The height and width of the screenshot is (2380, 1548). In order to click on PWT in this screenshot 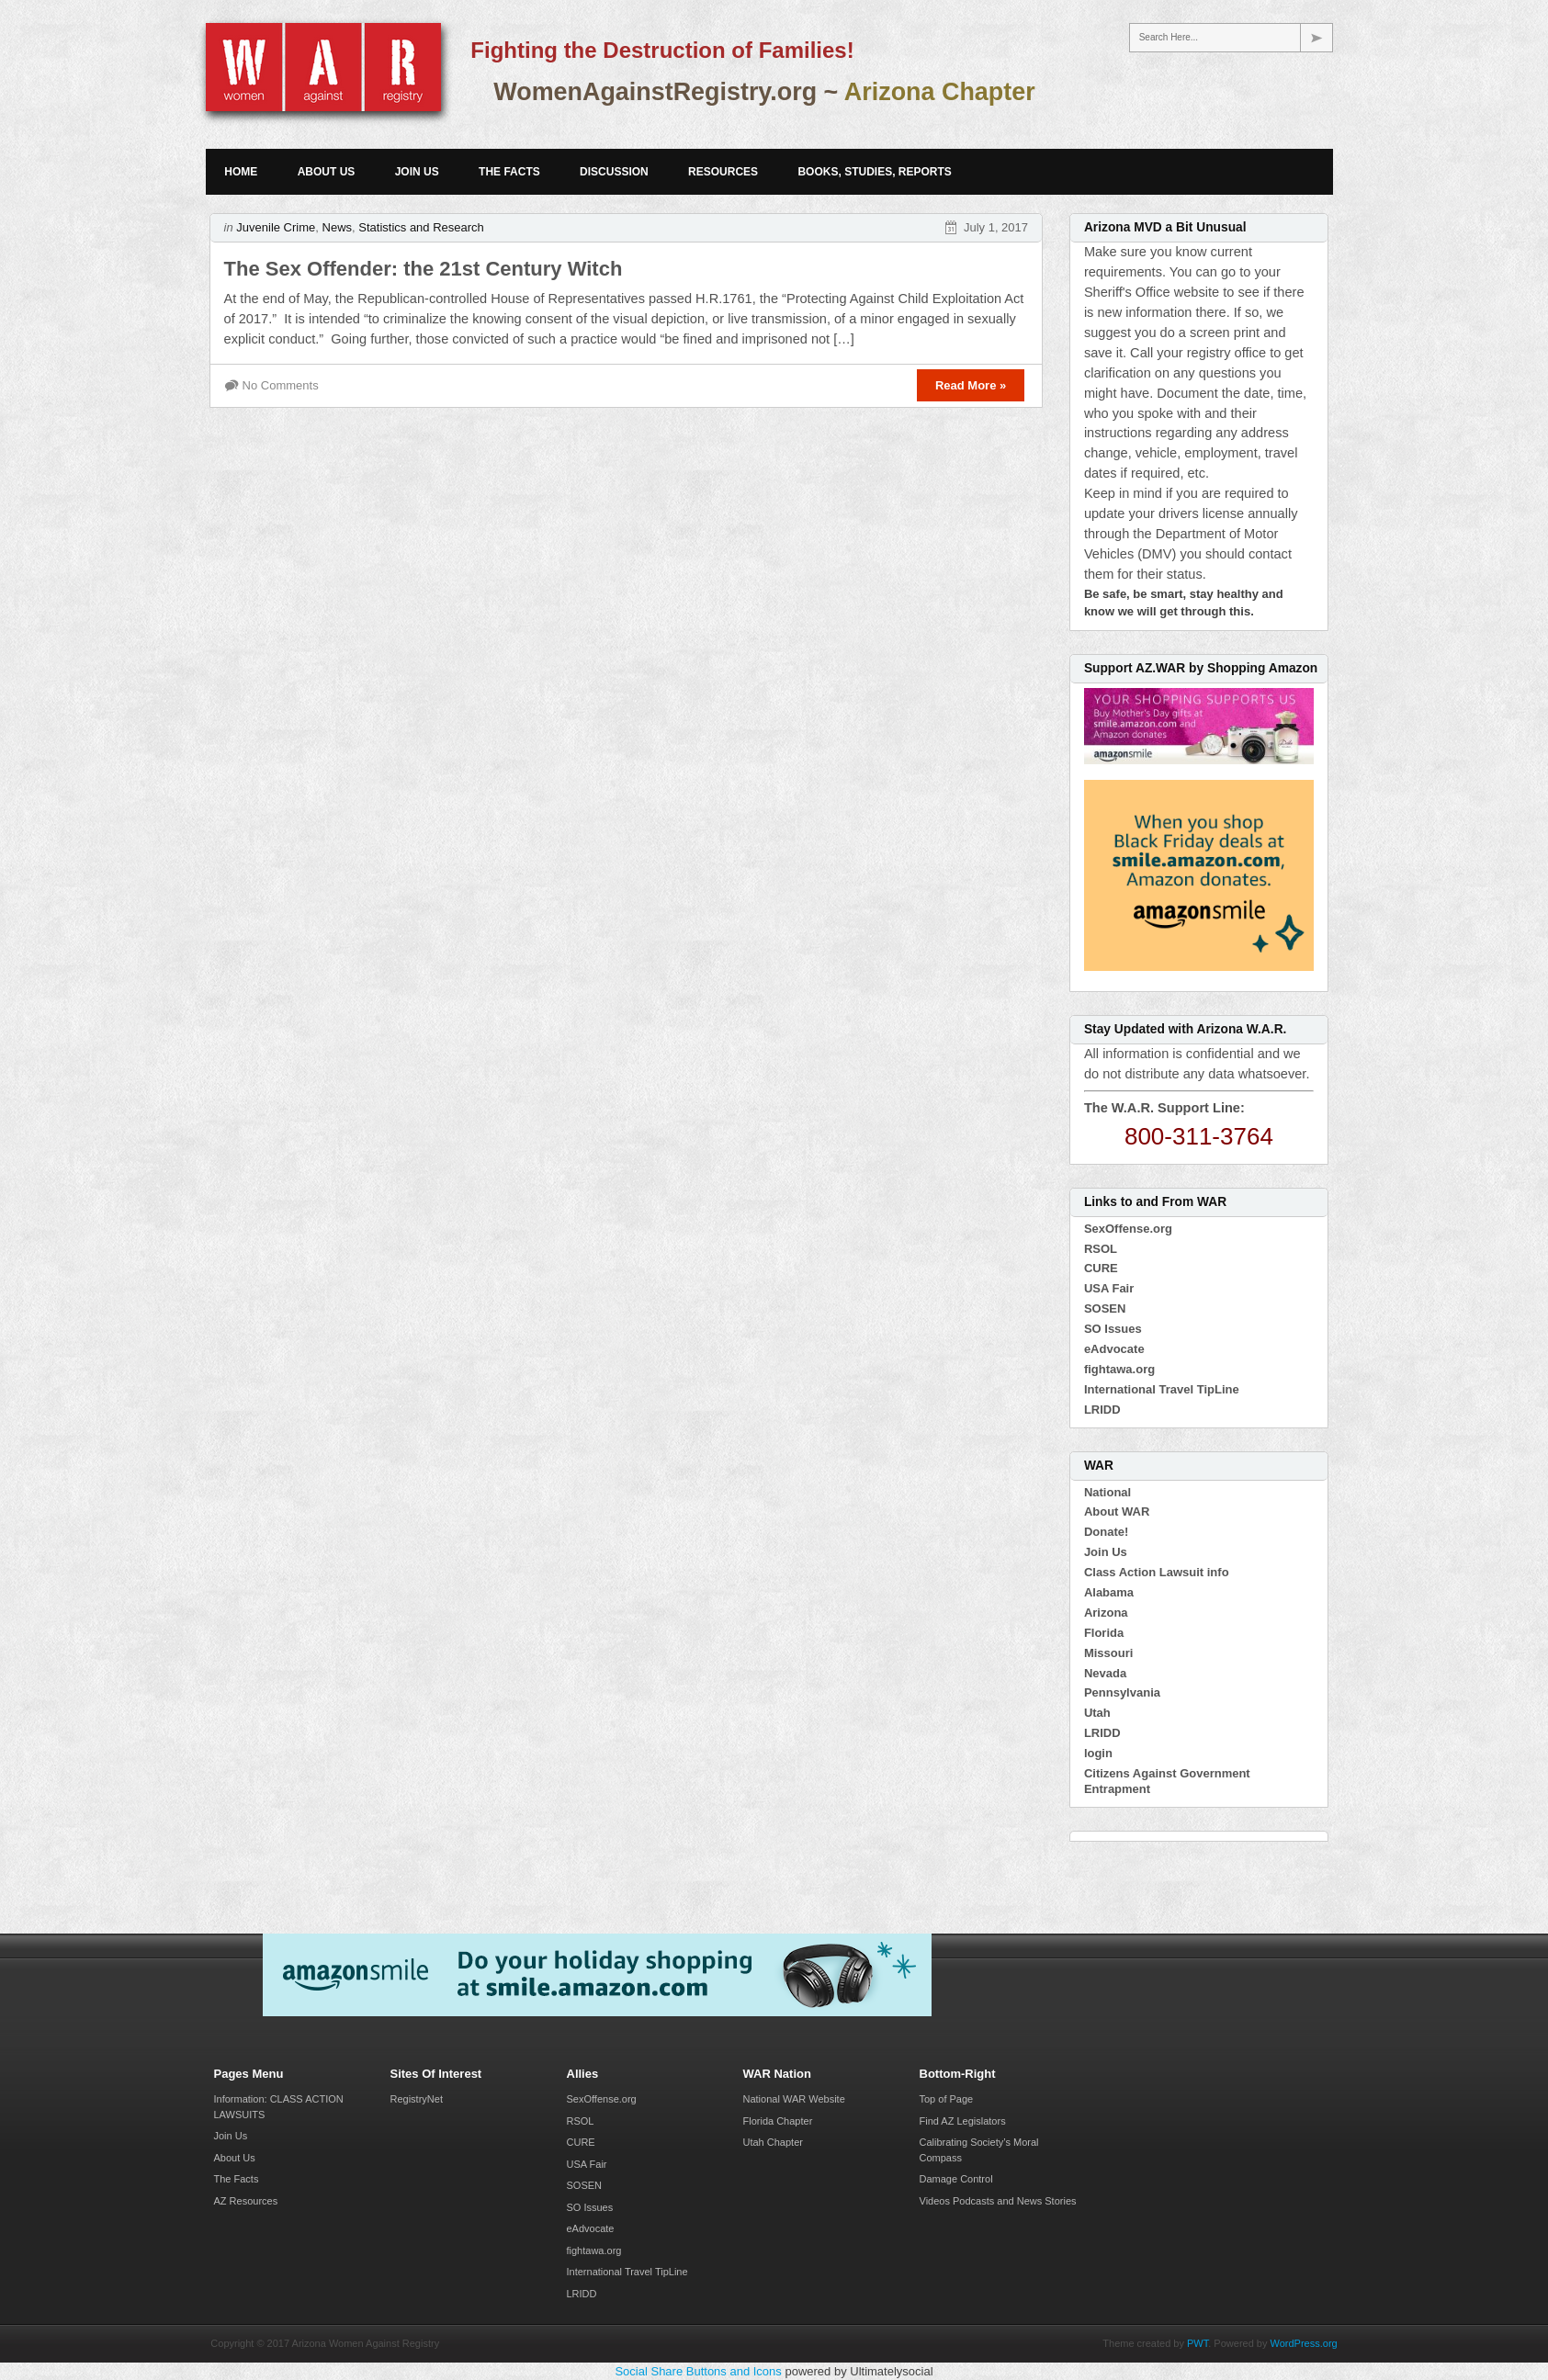, I will do `click(1197, 2343)`.